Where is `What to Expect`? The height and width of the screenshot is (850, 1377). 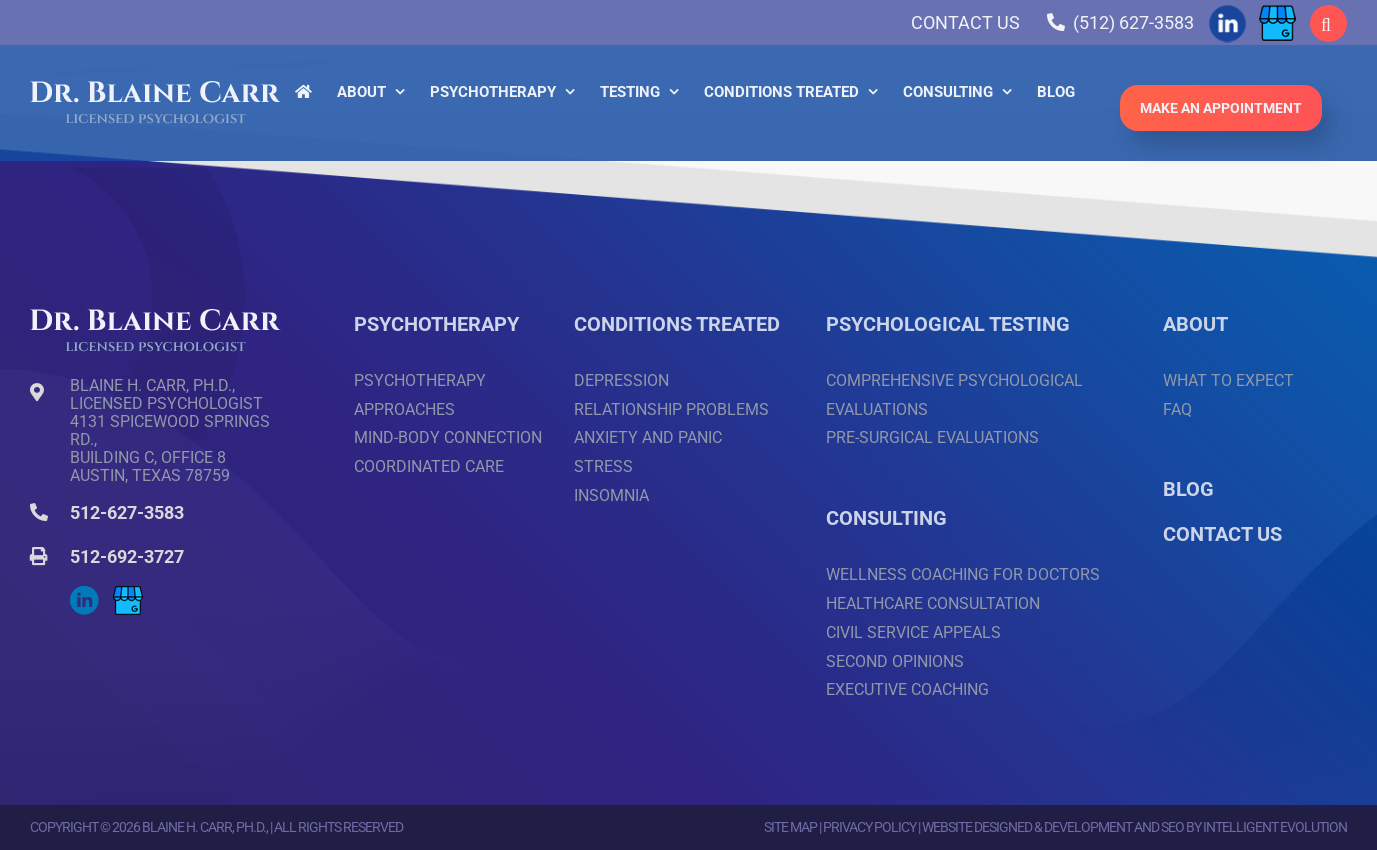
What to Expect is located at coordinates (1228, 380).